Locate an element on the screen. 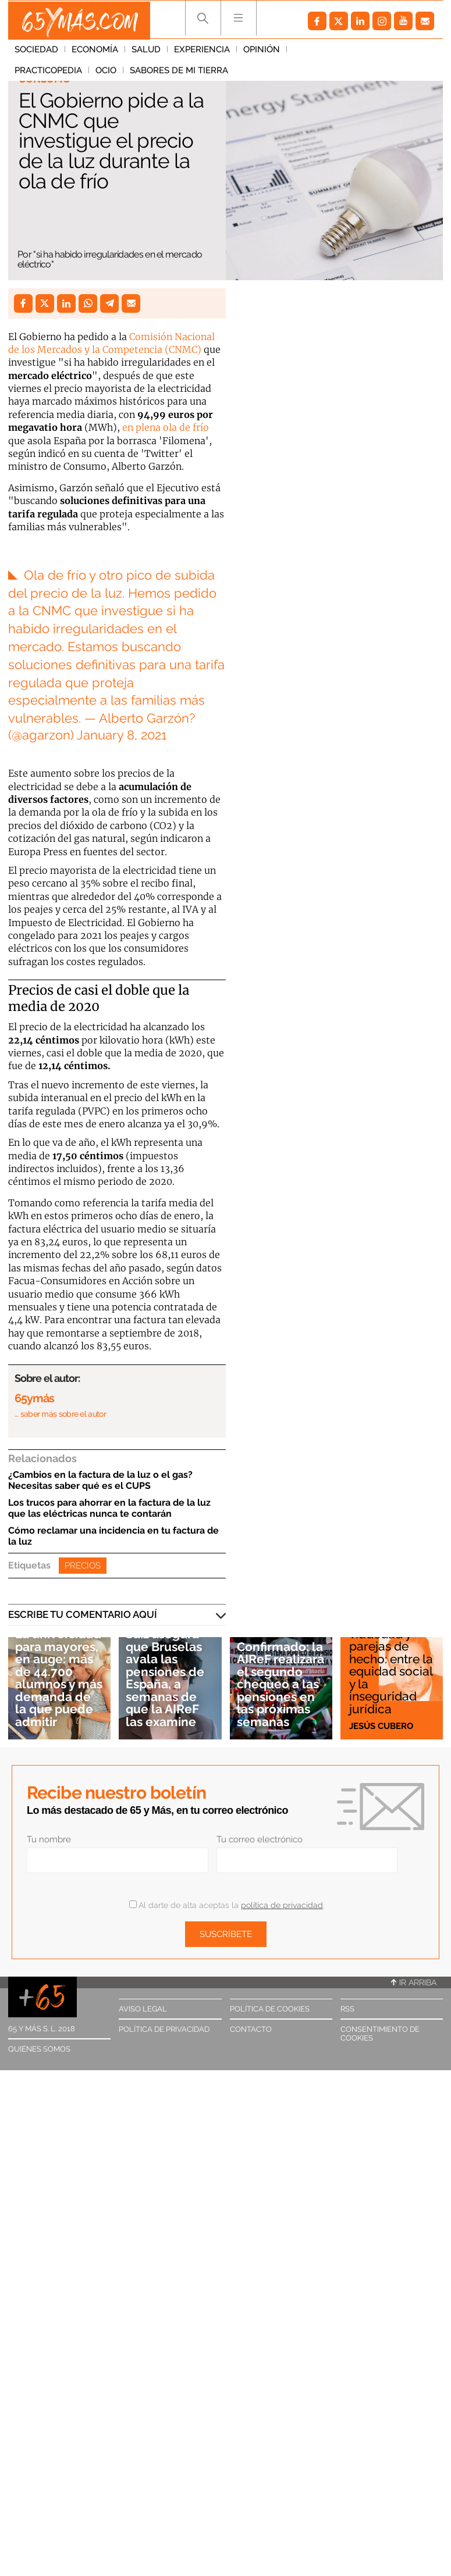  Al darte de alta aceptas la . is located at coordinates (226, 1905).